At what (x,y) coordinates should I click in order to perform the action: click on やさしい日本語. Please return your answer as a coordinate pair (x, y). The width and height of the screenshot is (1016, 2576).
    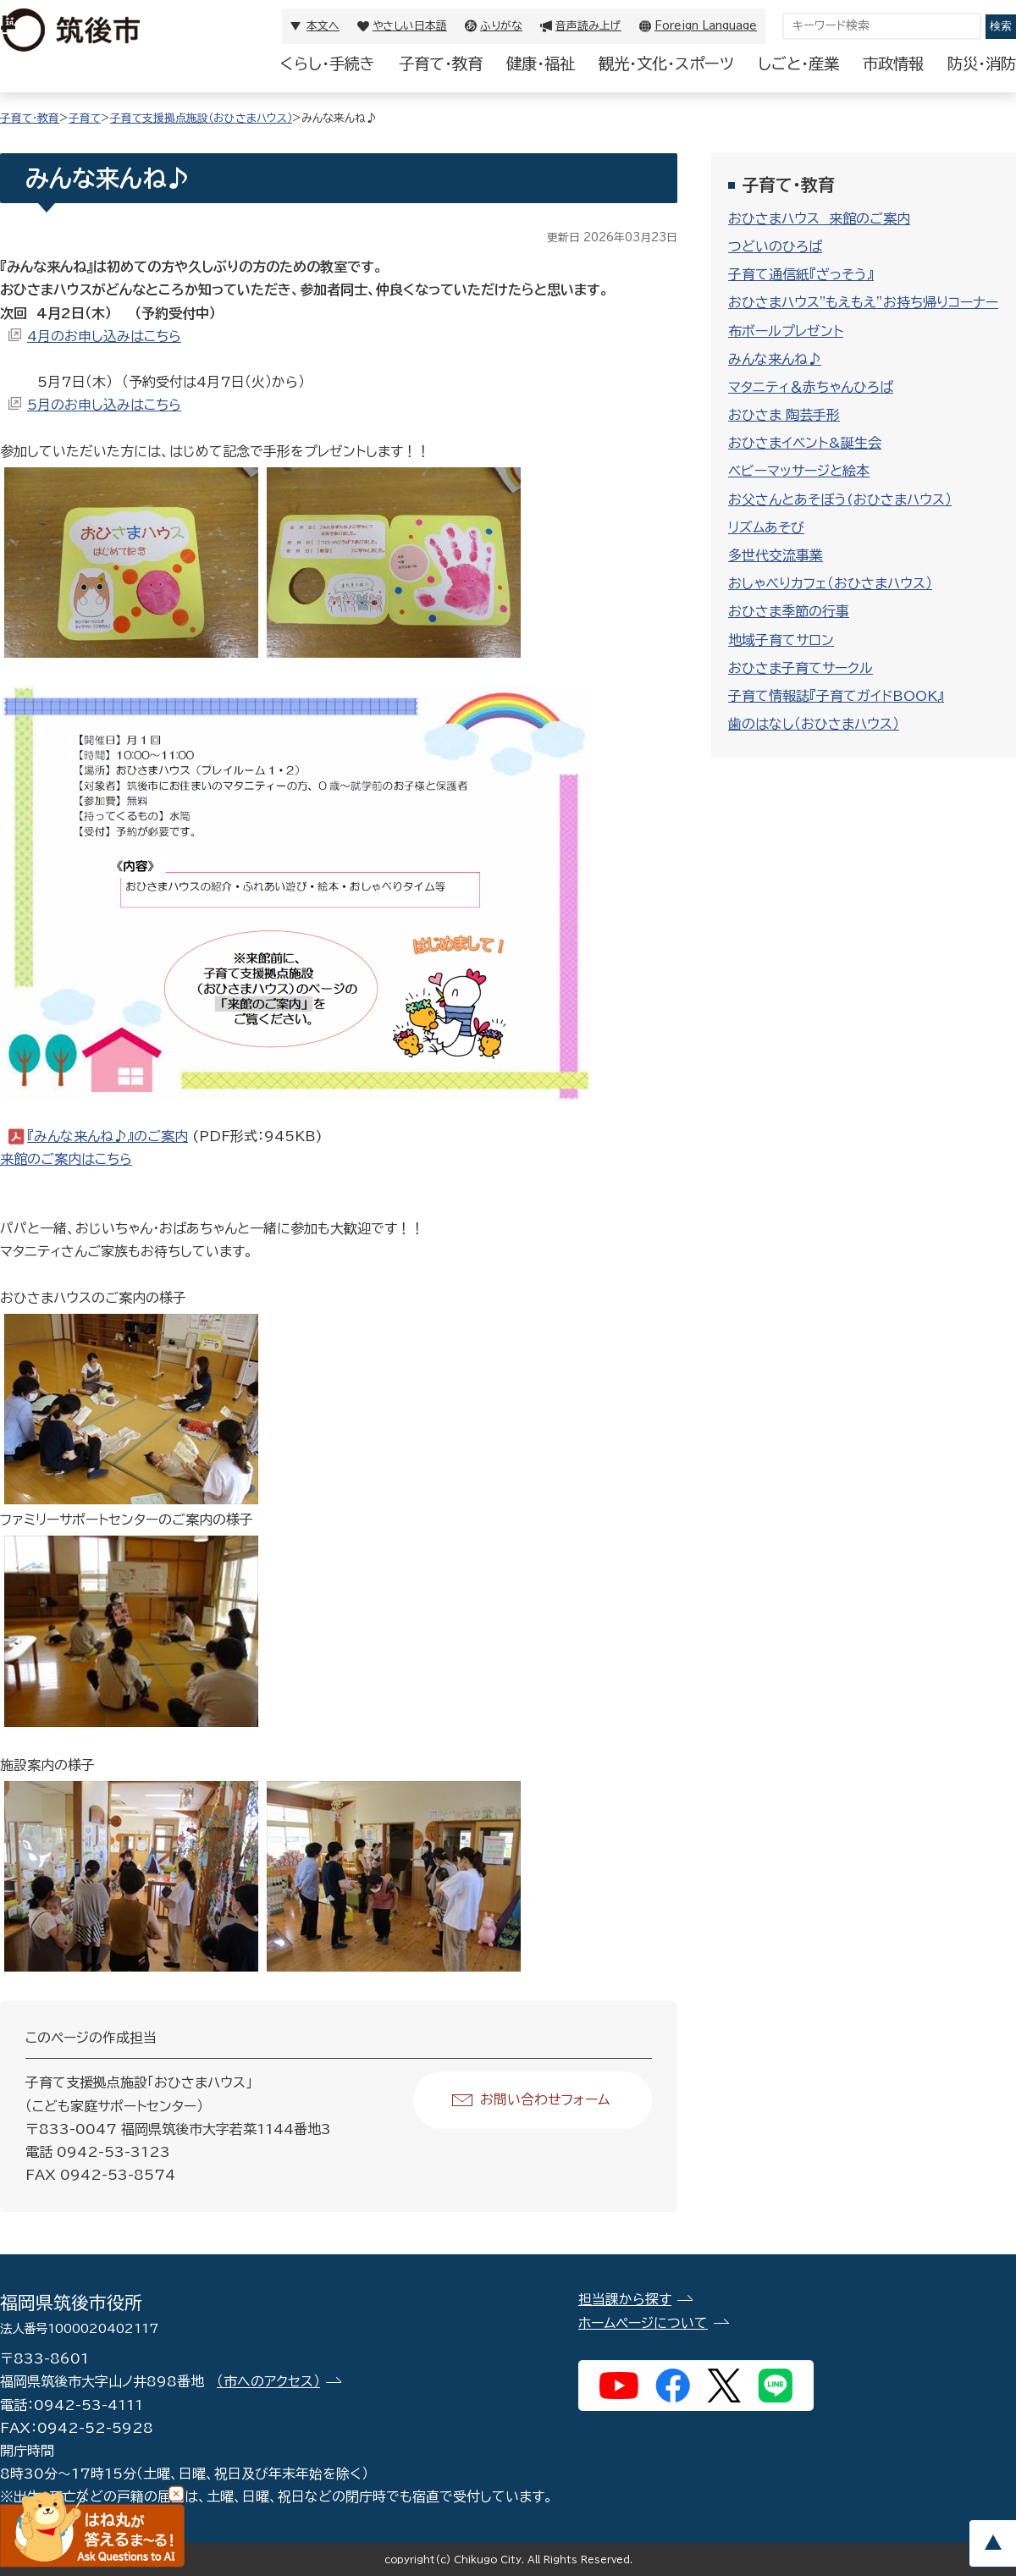
    Looking at the image, I should click on (410, 25).